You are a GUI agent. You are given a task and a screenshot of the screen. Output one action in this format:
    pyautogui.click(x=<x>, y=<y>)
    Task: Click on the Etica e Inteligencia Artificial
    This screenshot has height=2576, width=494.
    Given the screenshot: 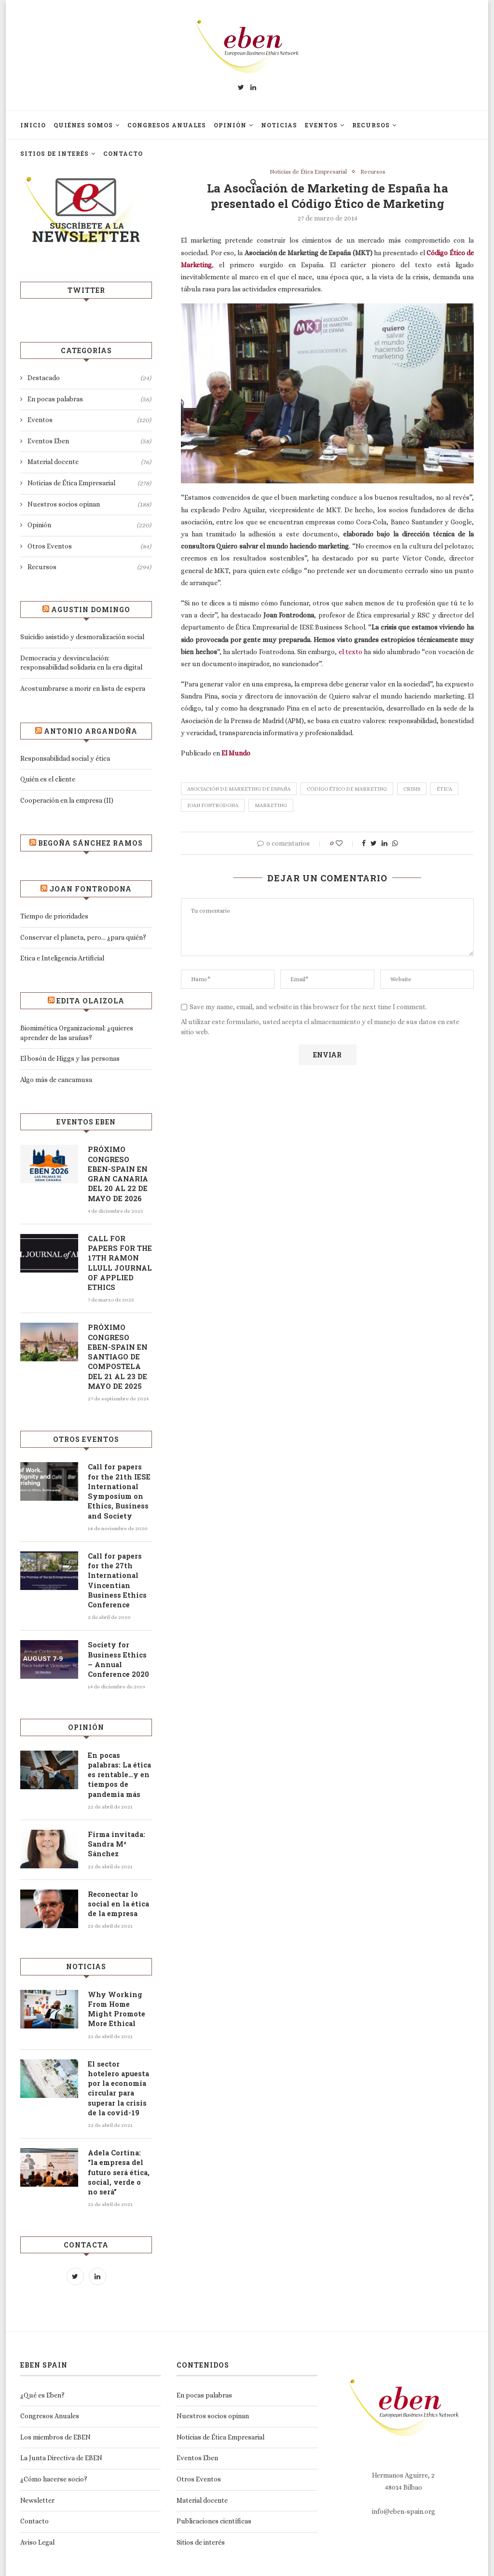 What is the action you would take?
    pyautogui.click(x=62, y=958)
    